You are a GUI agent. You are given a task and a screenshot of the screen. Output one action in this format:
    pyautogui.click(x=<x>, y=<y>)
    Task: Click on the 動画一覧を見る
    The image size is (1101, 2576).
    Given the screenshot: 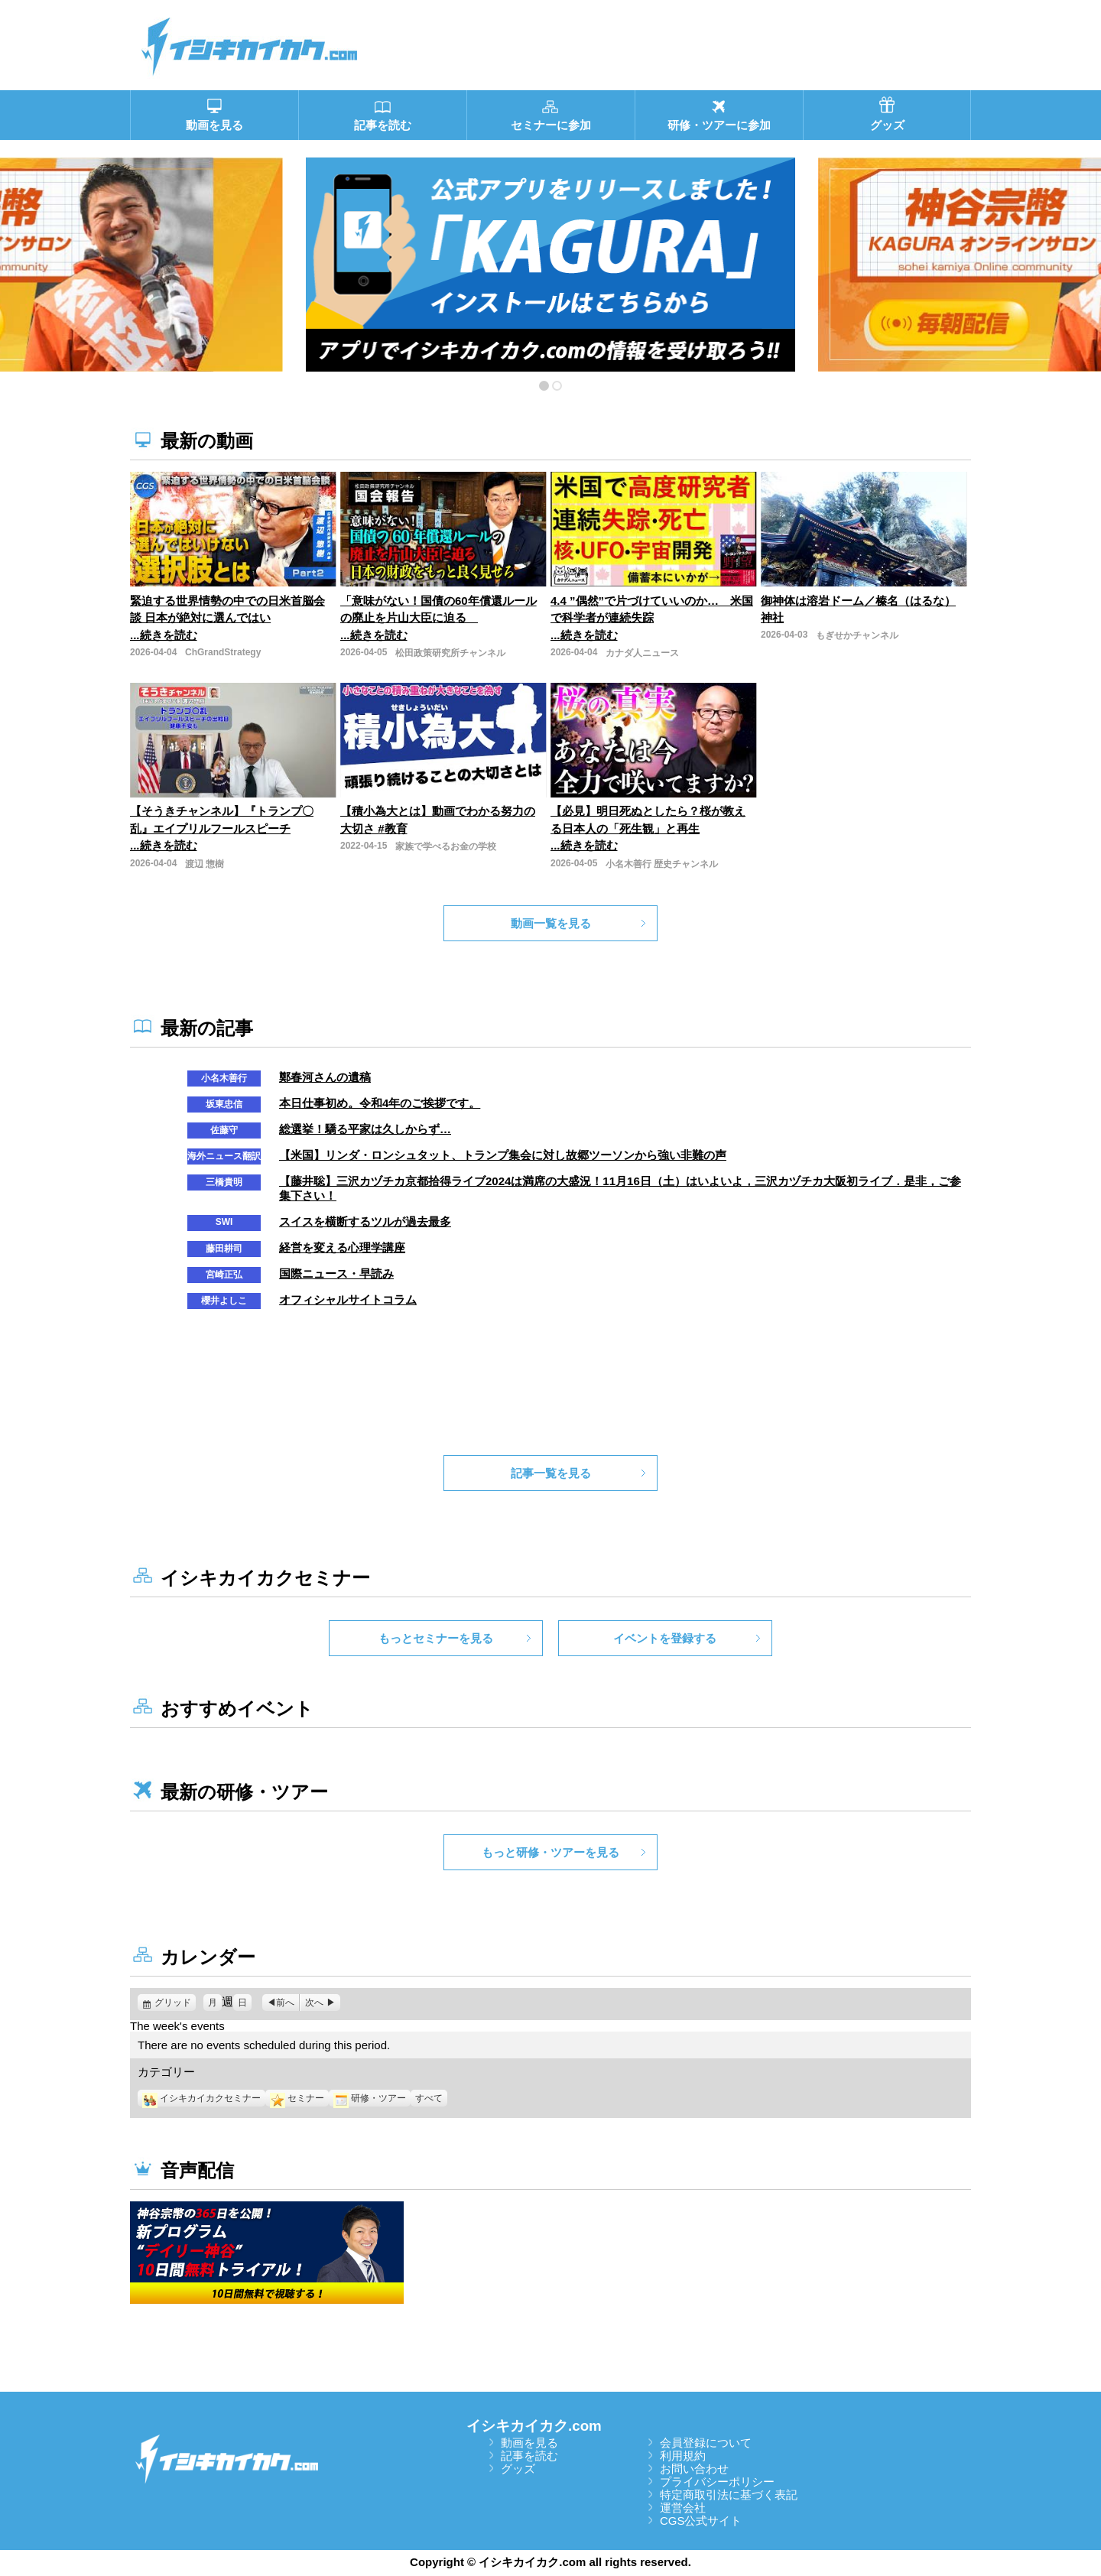 What is the action you would take?
    pyautogui.click(x=551, y=923)
    